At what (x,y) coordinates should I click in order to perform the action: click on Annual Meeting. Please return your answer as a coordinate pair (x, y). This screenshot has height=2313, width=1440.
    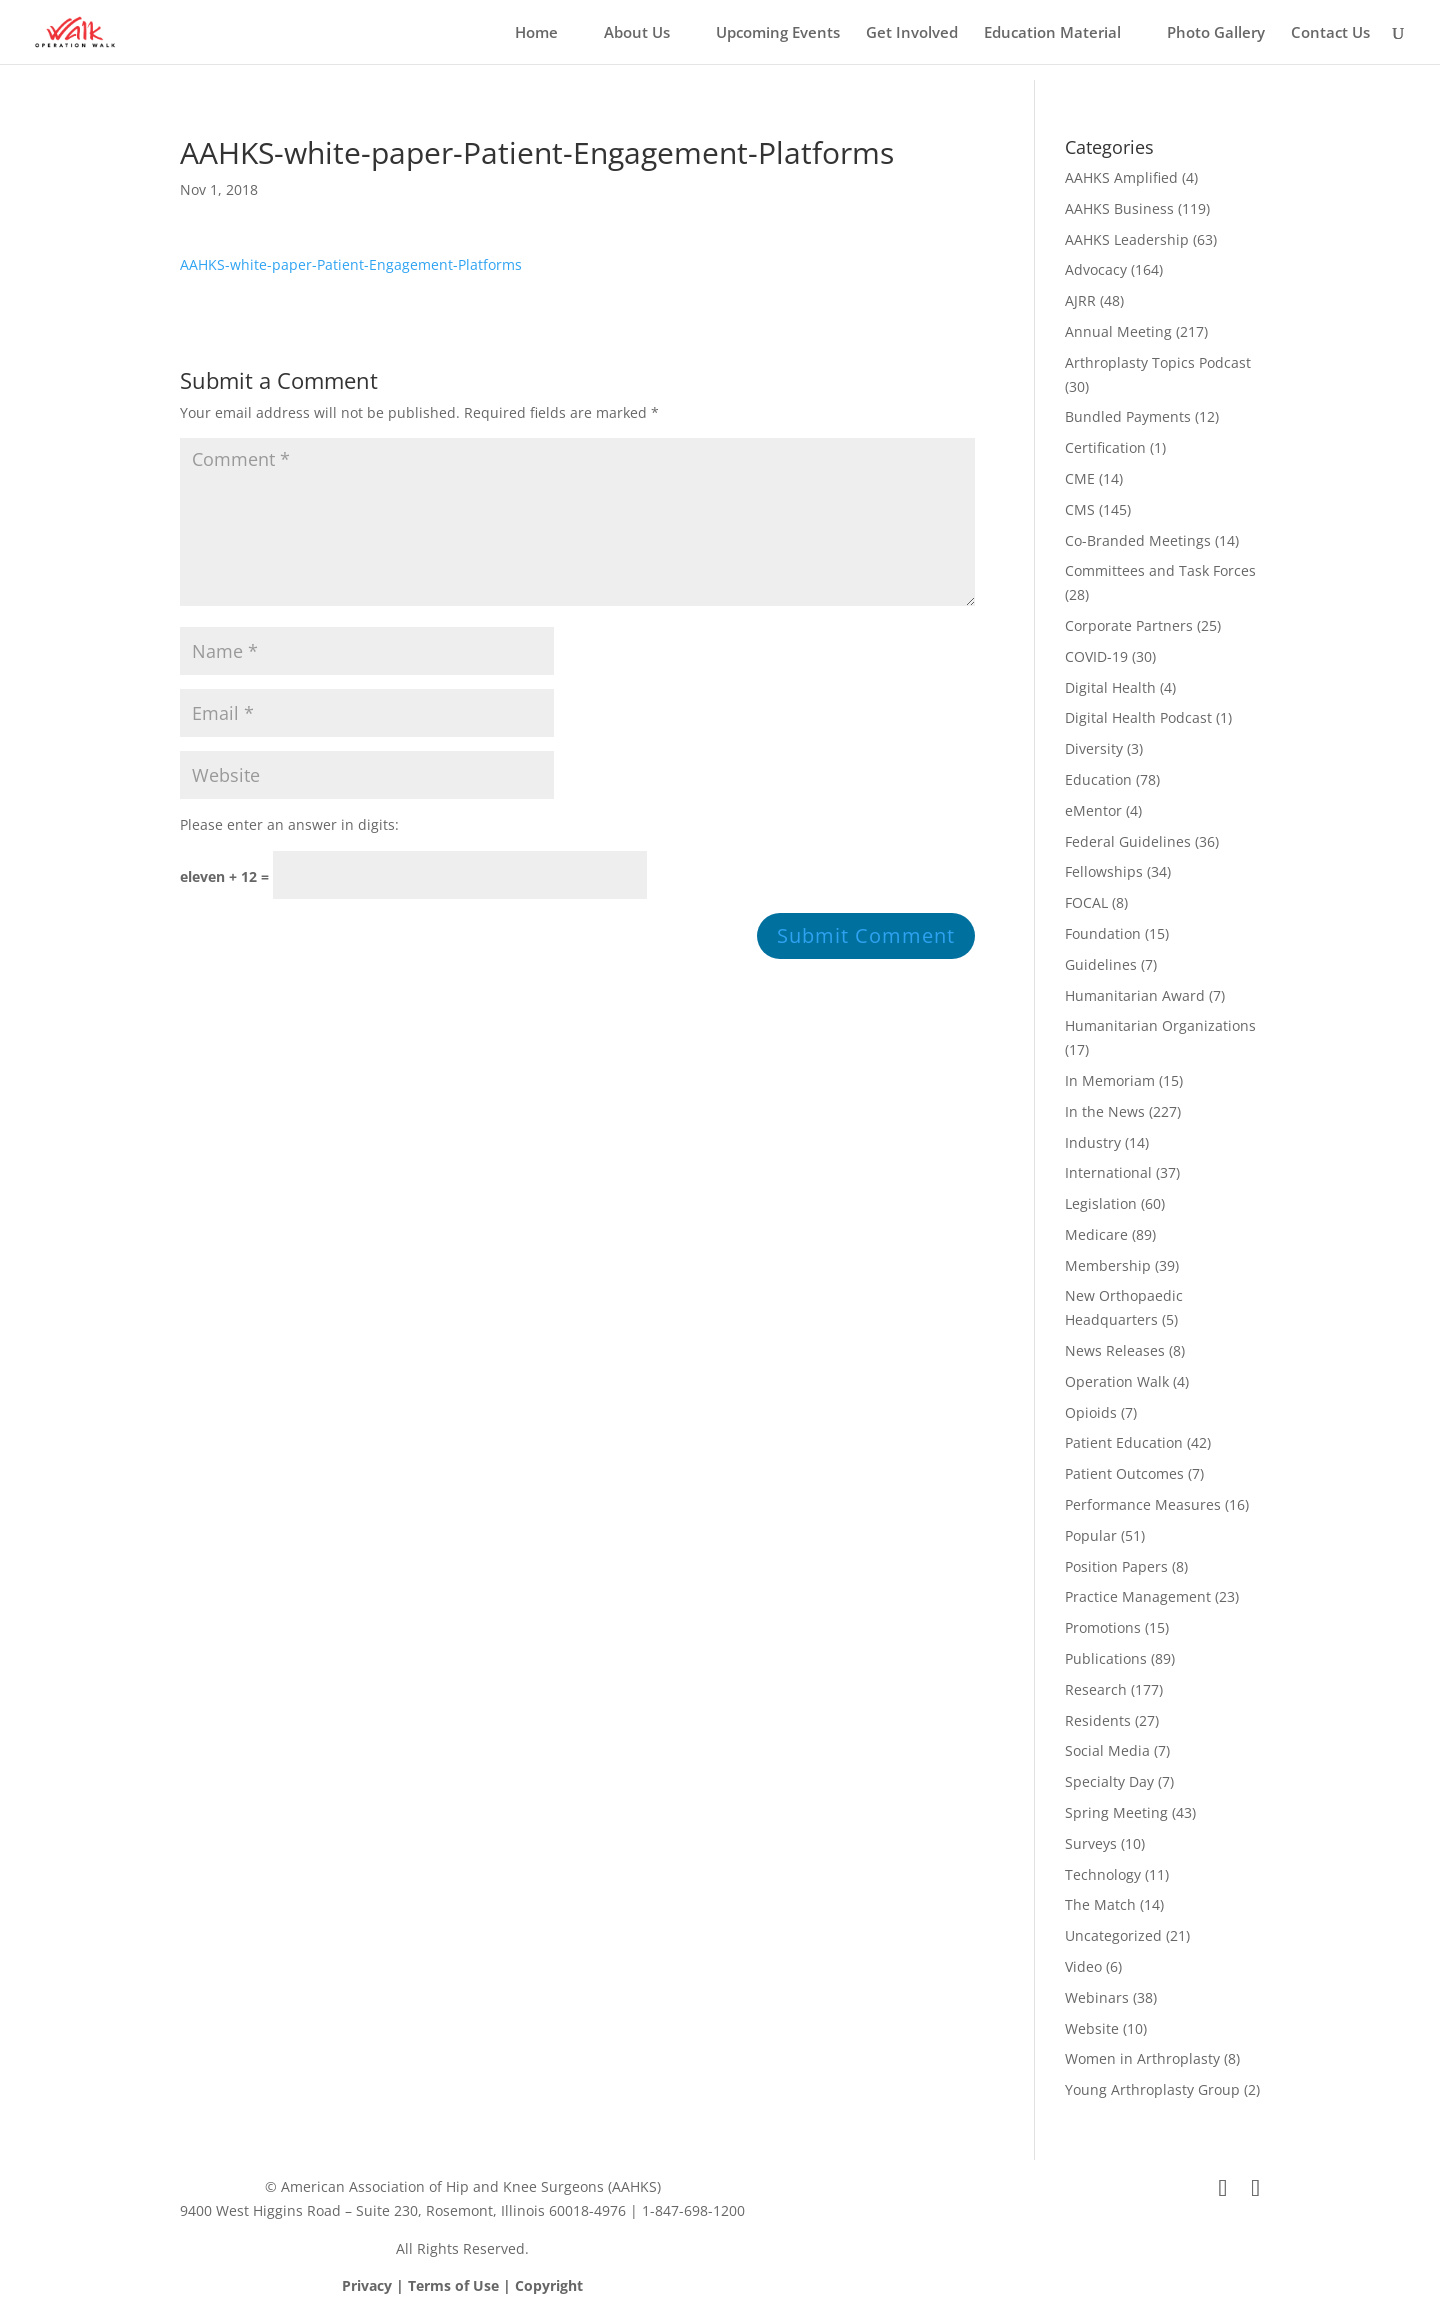
    Looking at the image, I should click on (1118, 331).